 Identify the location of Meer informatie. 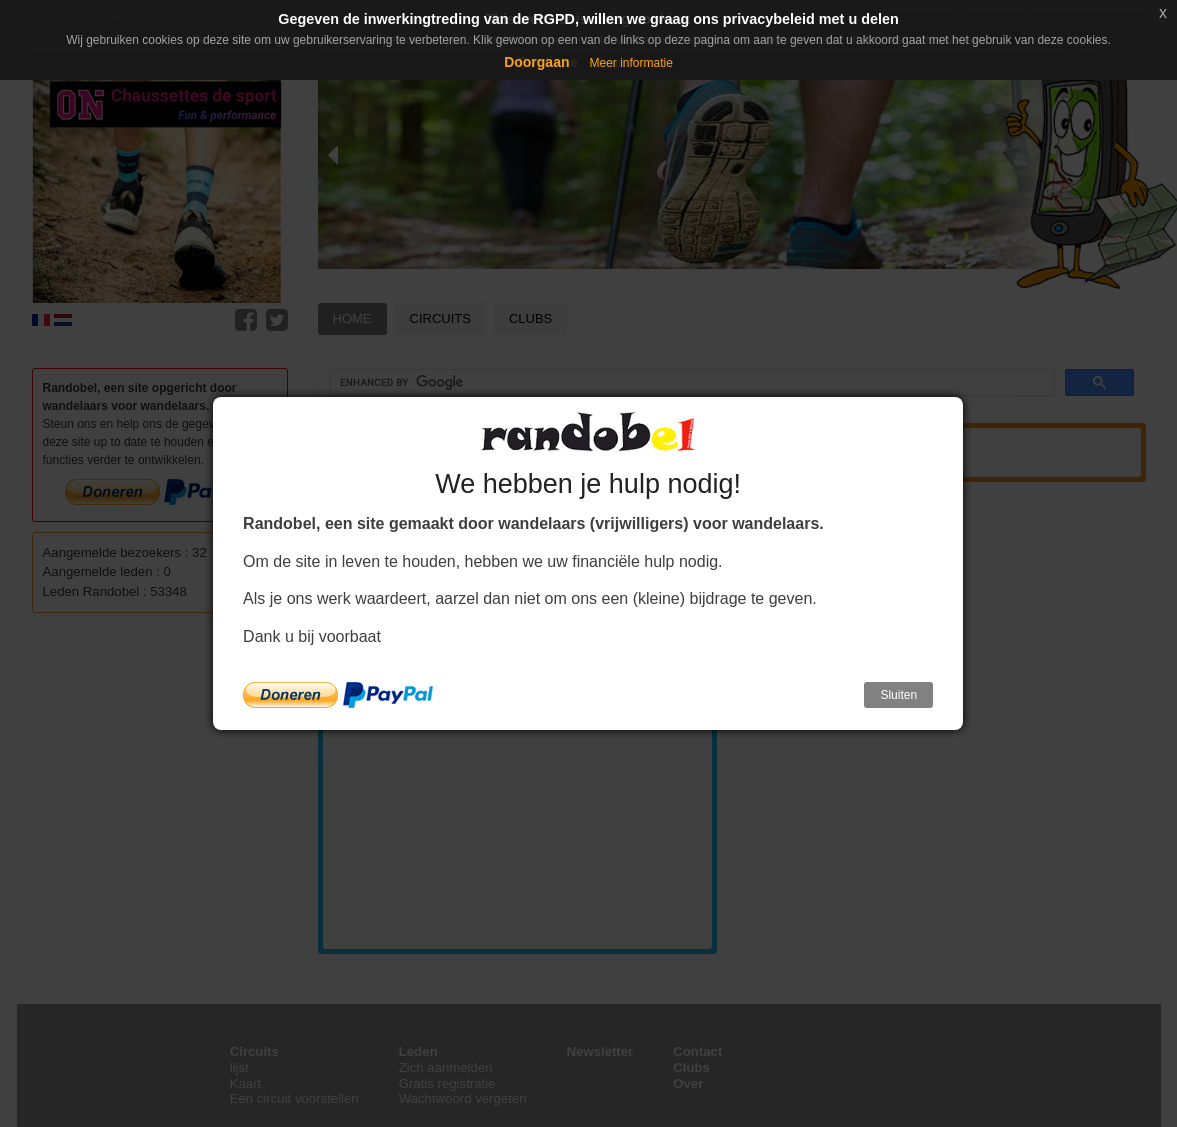
(630, 63).